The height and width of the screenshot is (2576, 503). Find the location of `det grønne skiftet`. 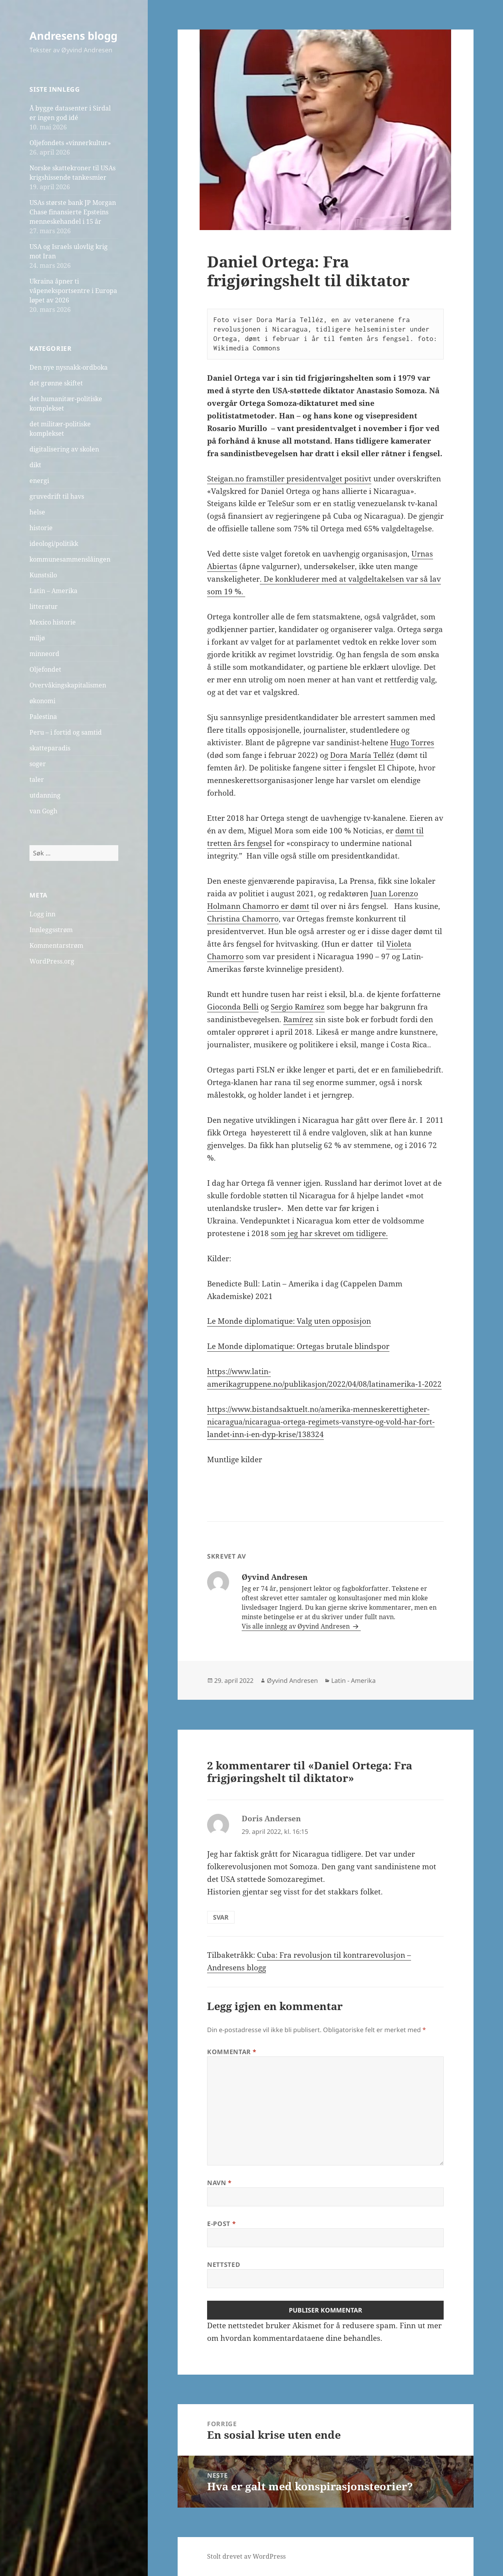

det grønne skiftet is located at coordinates (56, 383).